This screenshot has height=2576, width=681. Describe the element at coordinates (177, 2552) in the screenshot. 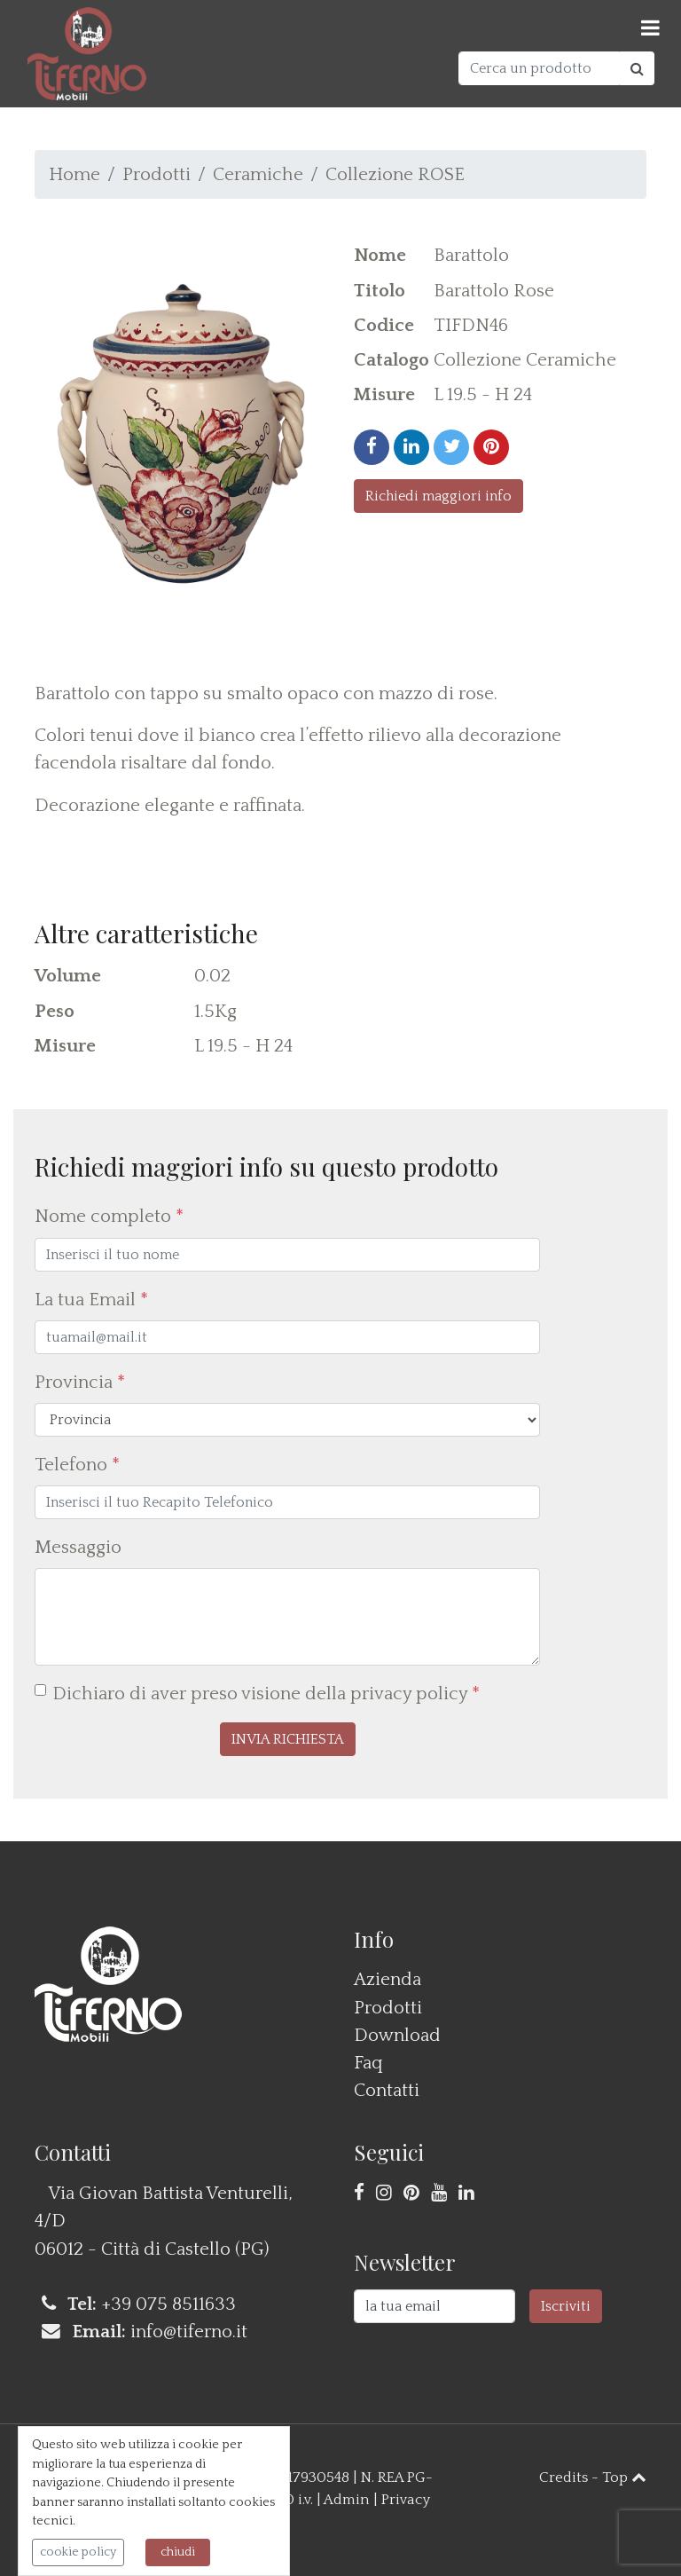

I see `chiudi` at that location.